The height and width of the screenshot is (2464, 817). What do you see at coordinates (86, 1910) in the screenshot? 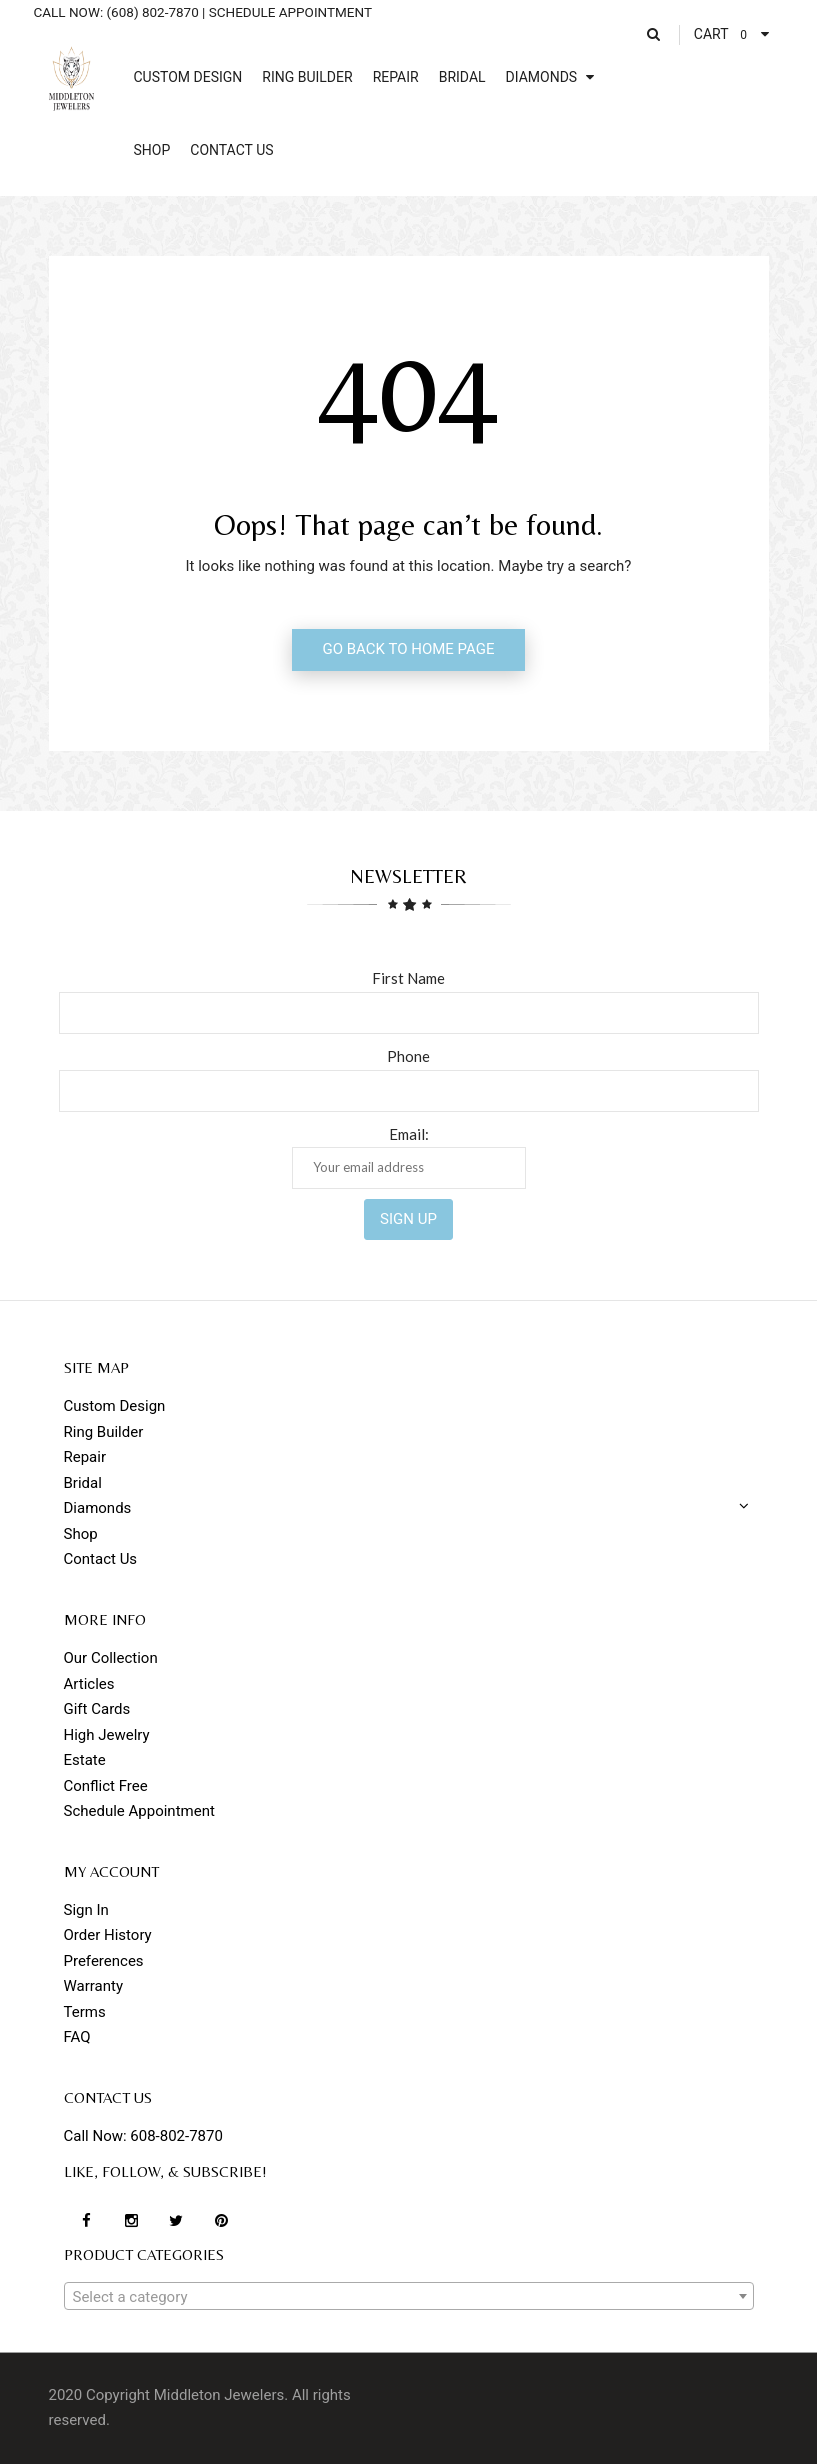
I see `Sign In` at bounding box center [86, 1910].